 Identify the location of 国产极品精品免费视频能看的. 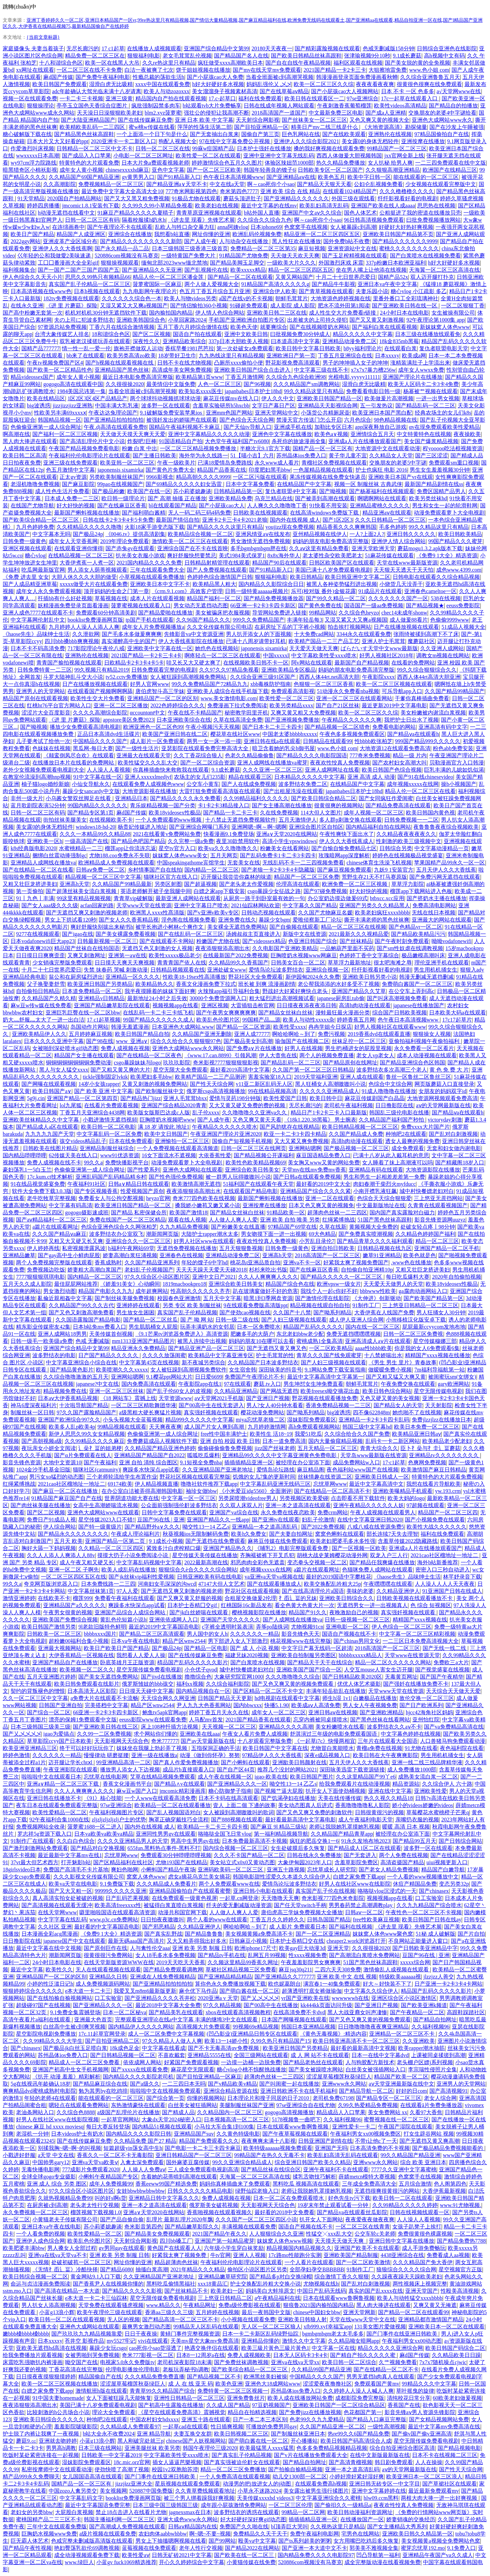
(448, 2148).